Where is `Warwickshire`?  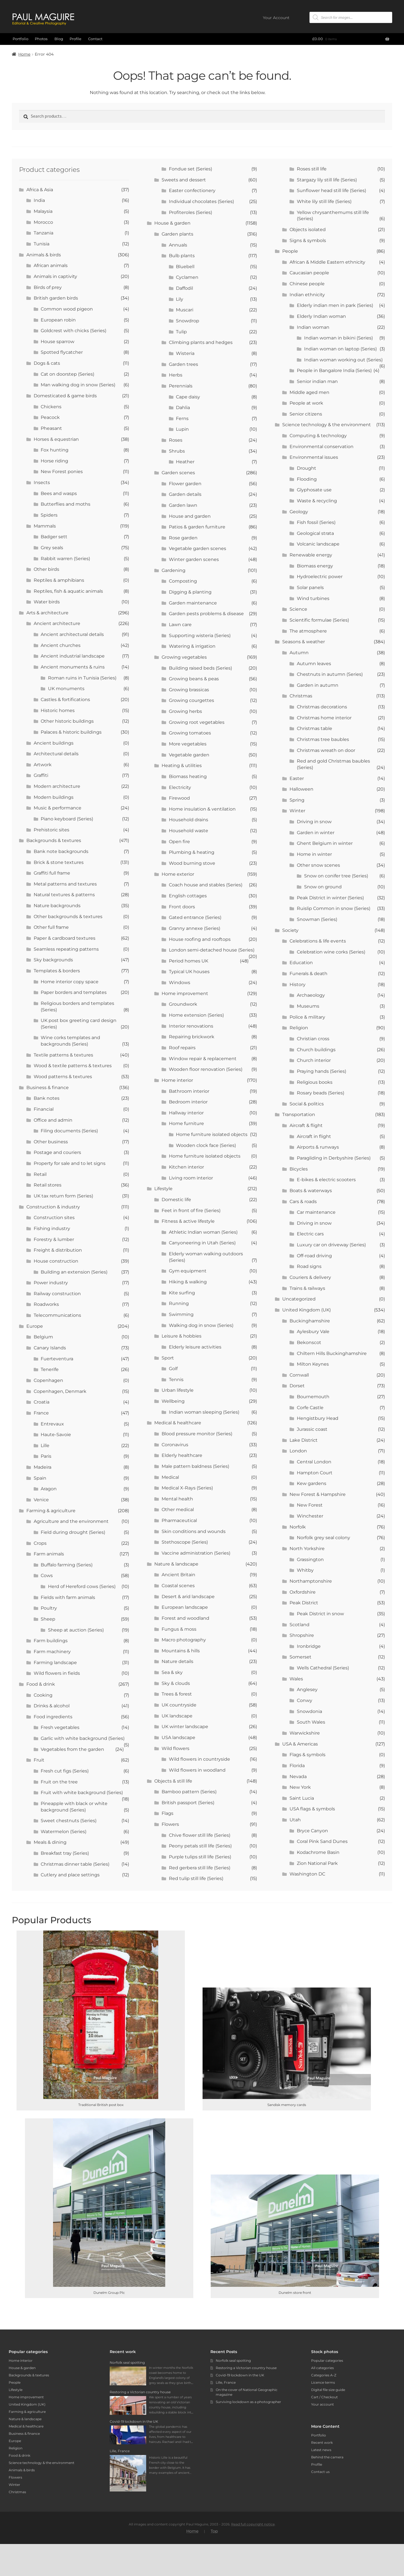 Warwickshire is located at coordinates (305, 1733).